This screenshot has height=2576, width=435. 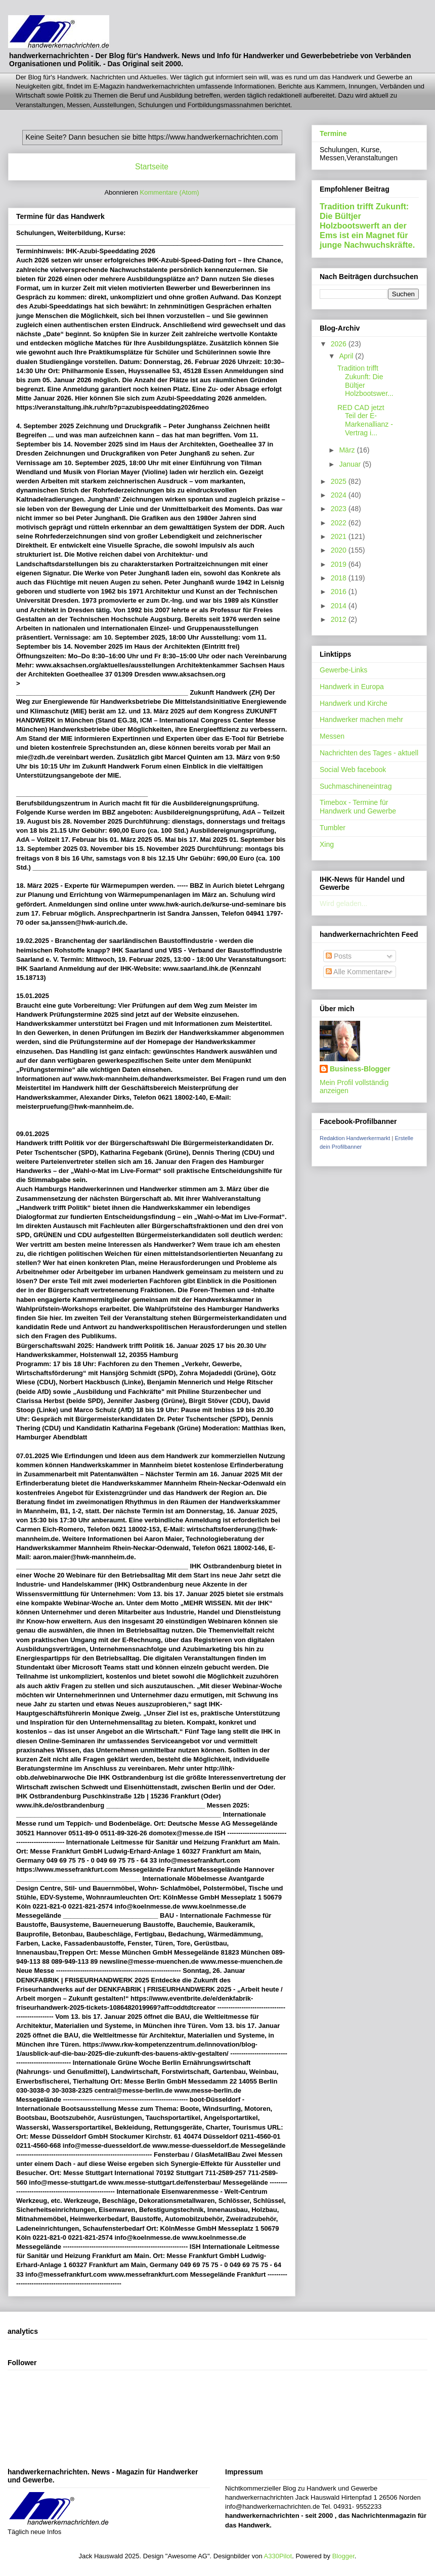 What do you see at coordinates (340, 578) in the screenshot?
I see `2018` at bounding box center [340, 578].